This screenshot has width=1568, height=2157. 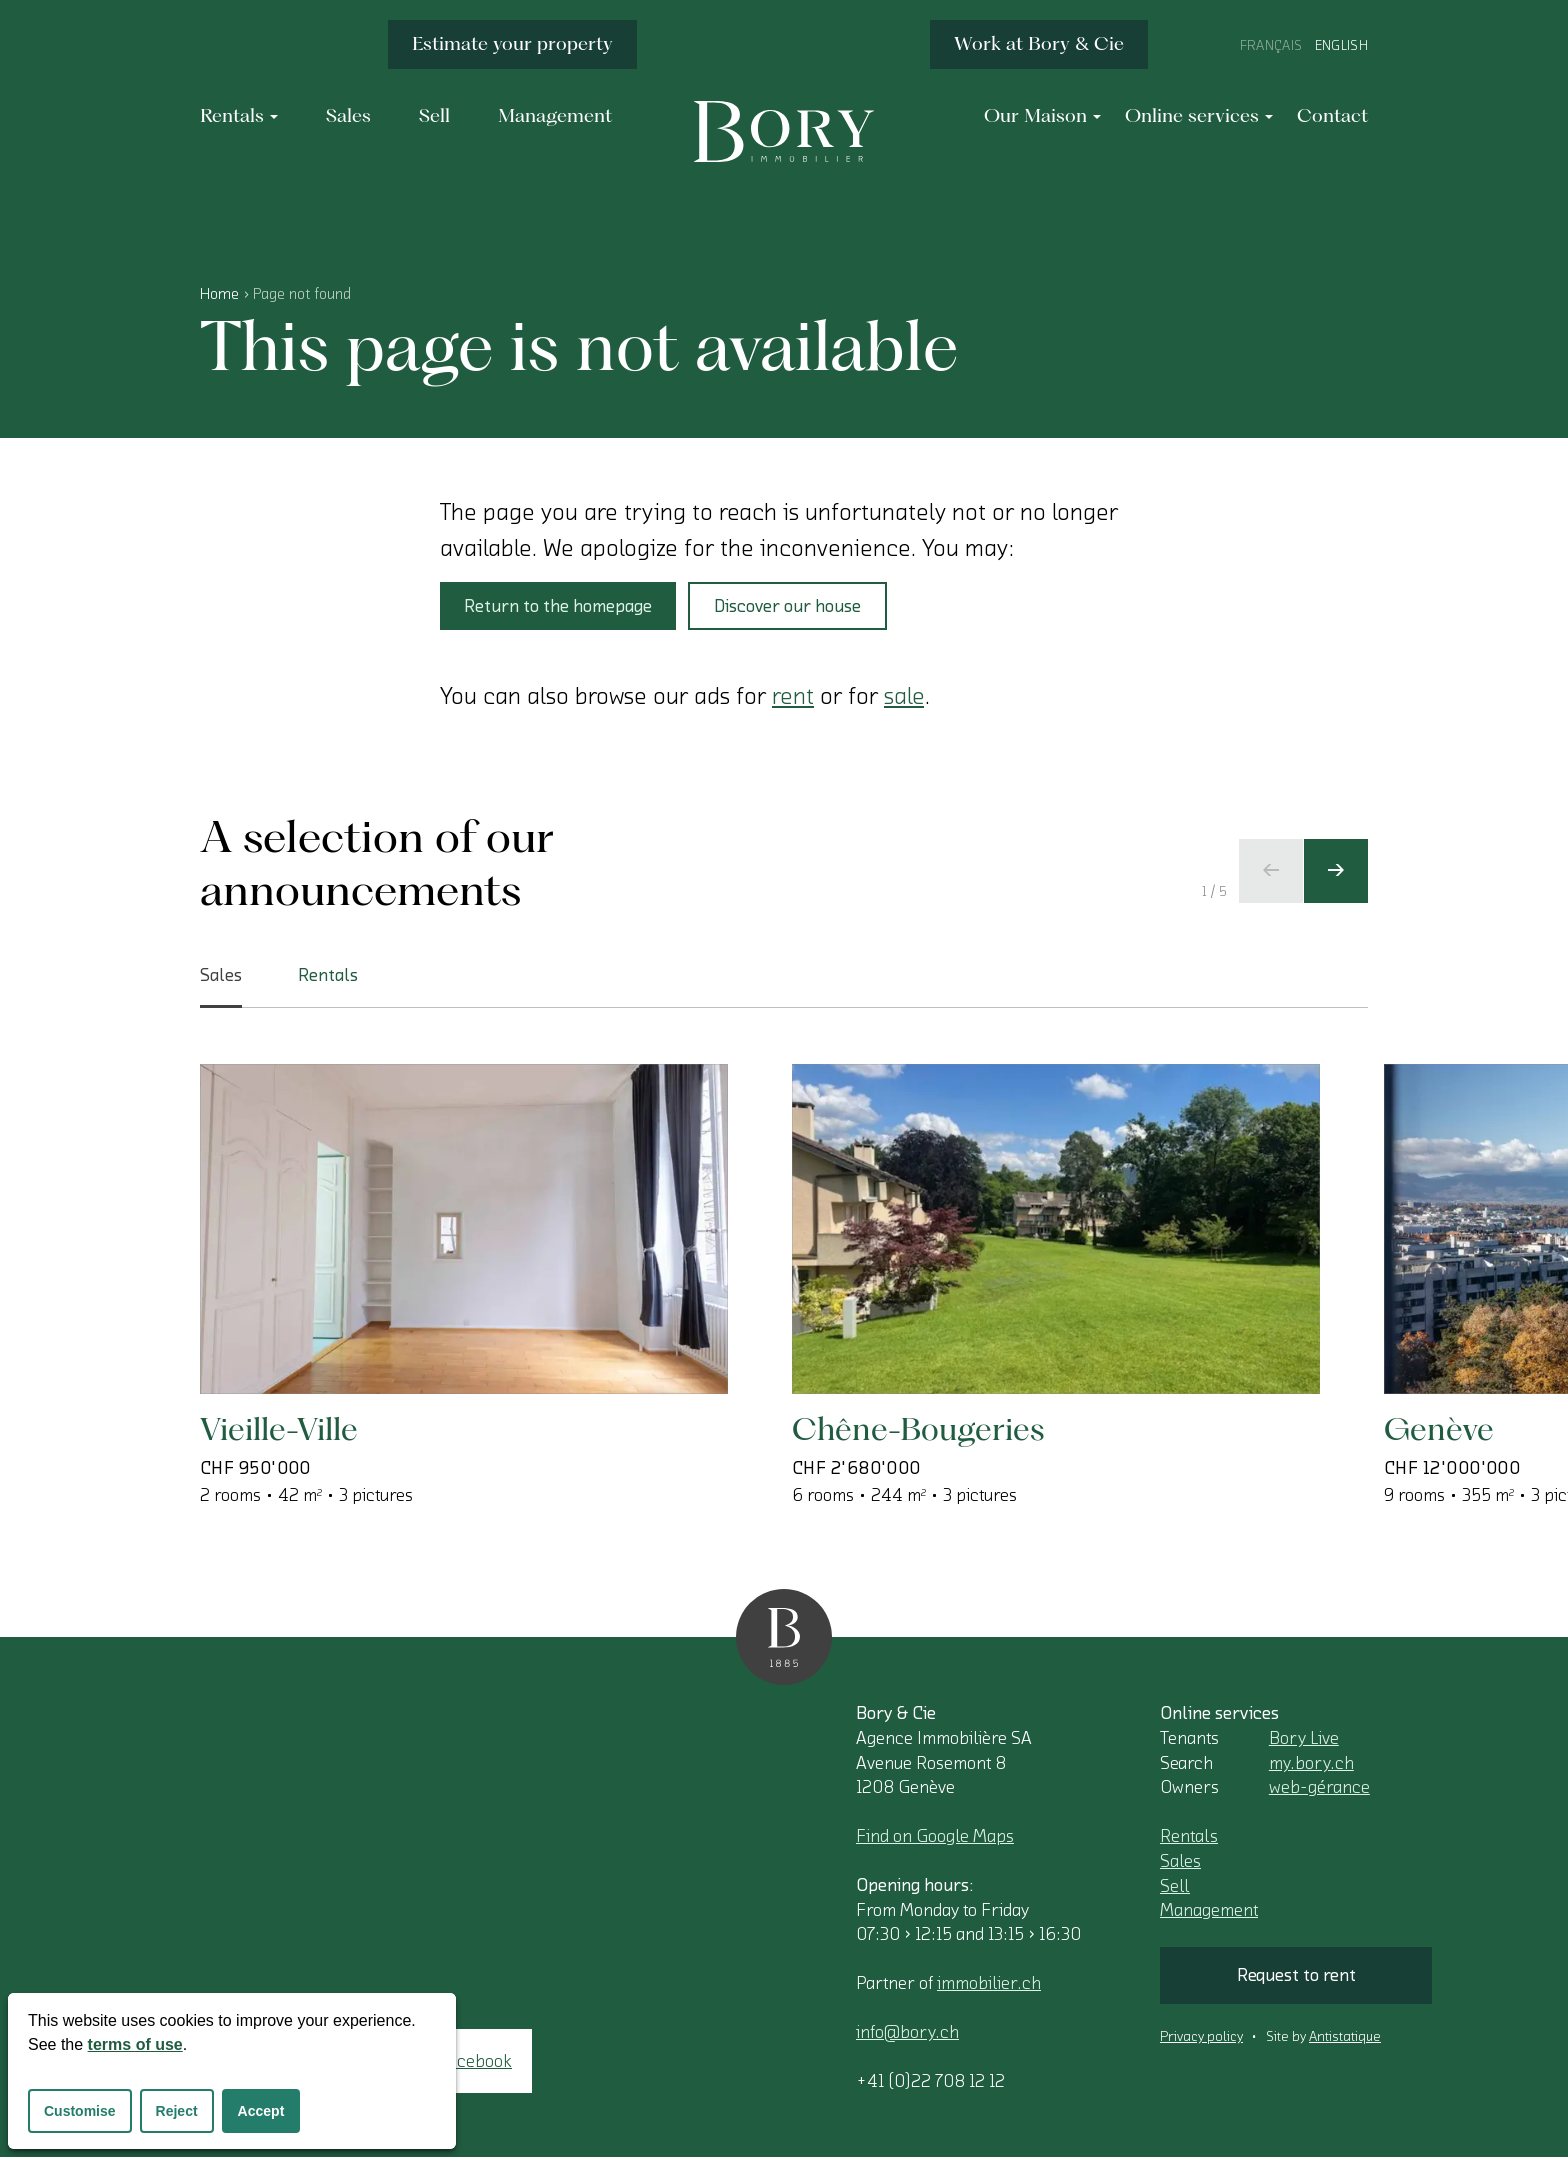 I want to click on Privacy policy, so click(x=1201, y=2037).